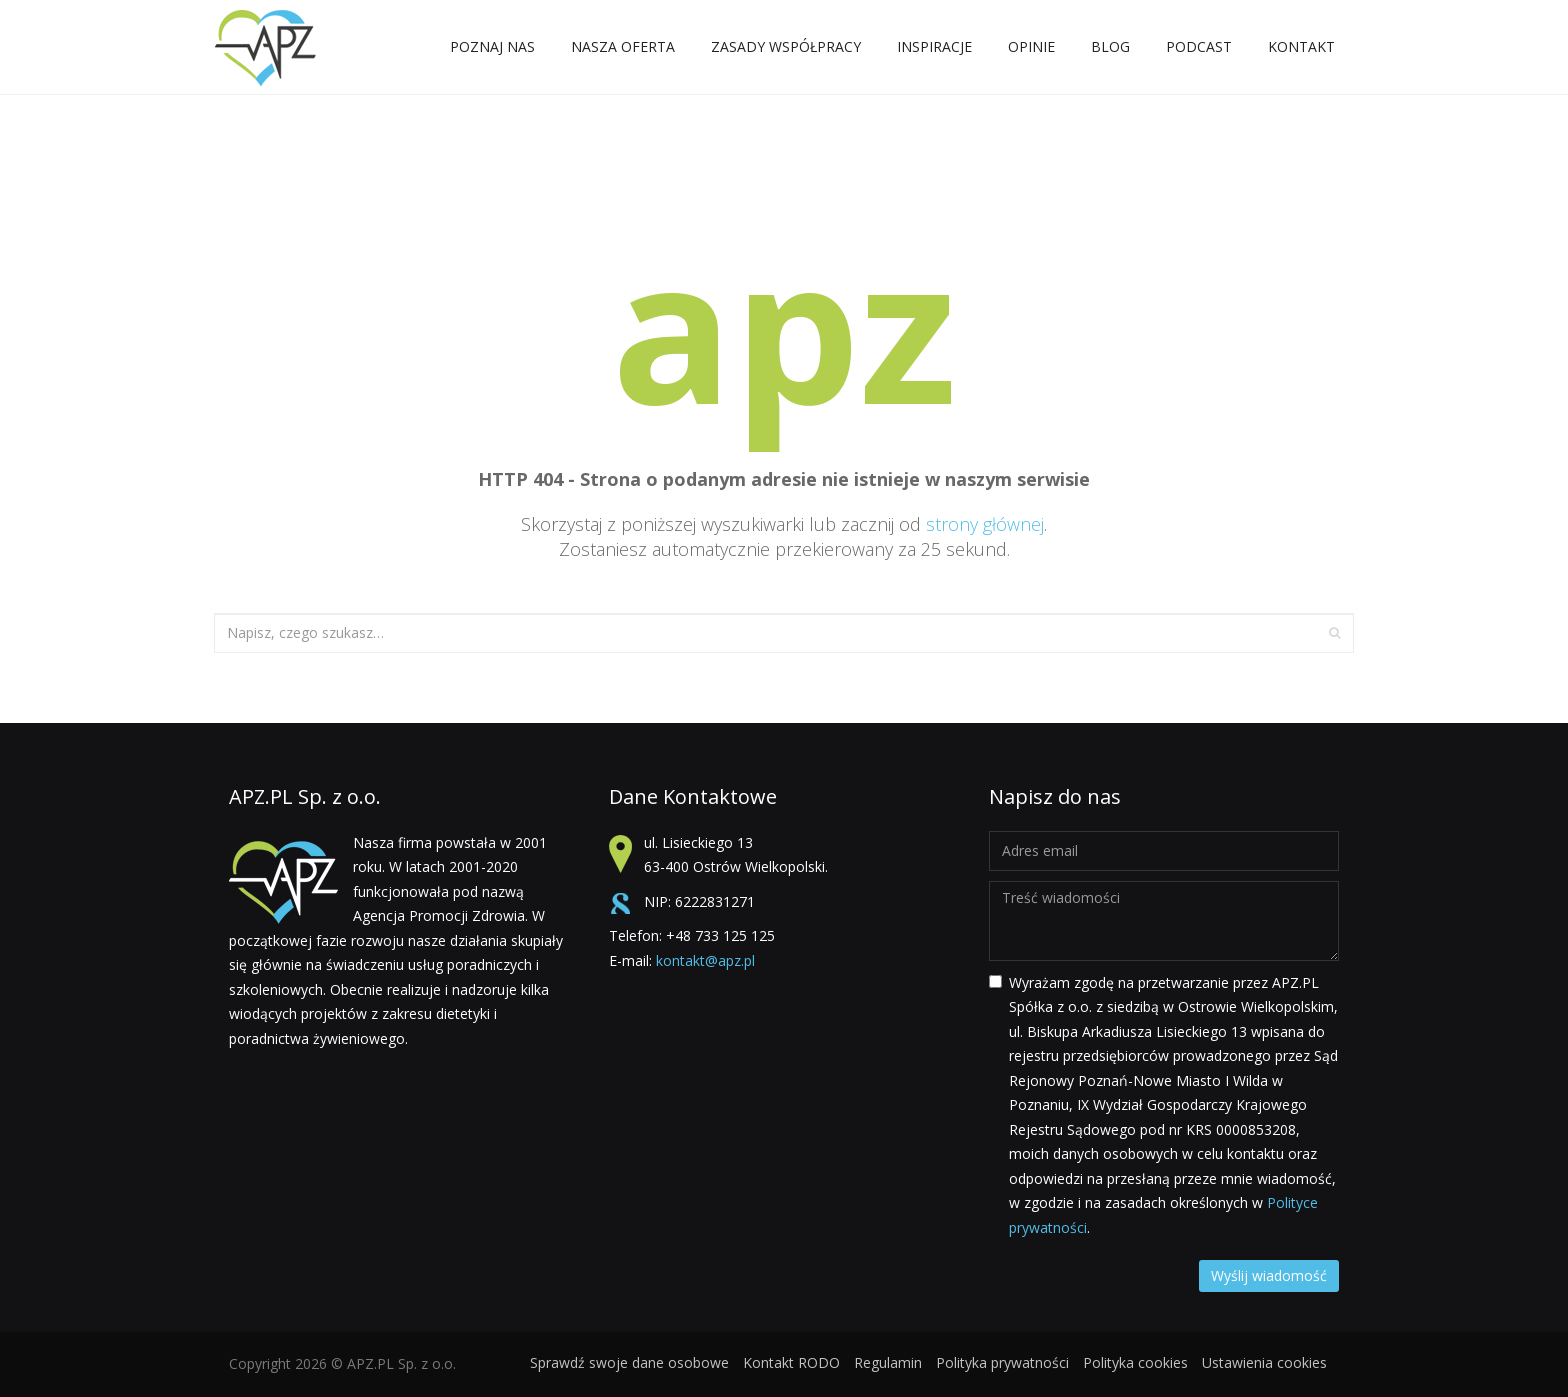  What do you see at coordinates (1199, 46) in the screenshot?
I see `Podcast` at bounding box center [1199, 46].